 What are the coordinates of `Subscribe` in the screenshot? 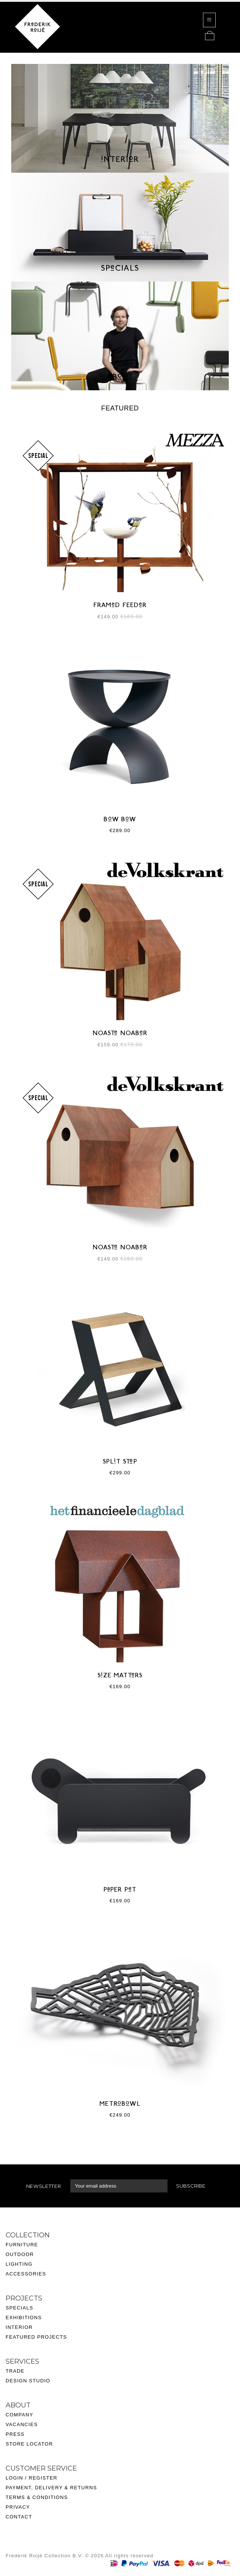 It's located at (190, 2186).